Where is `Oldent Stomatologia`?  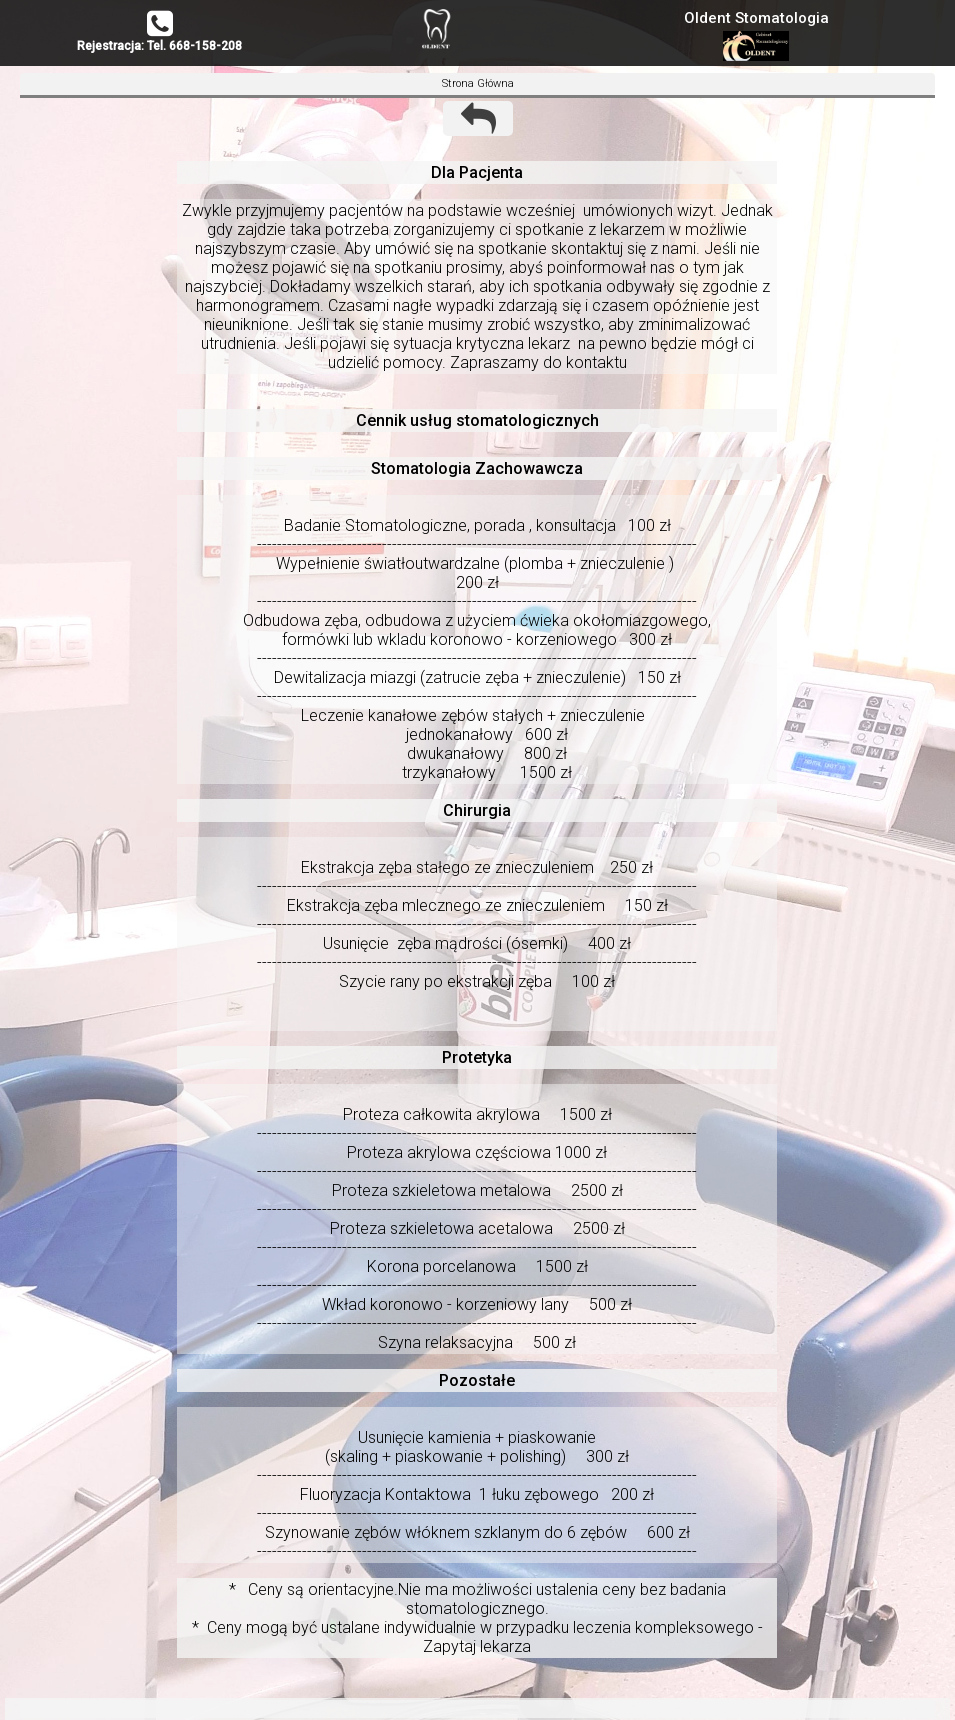 Oldent Stomatologia is located at coordinates (756, 18).